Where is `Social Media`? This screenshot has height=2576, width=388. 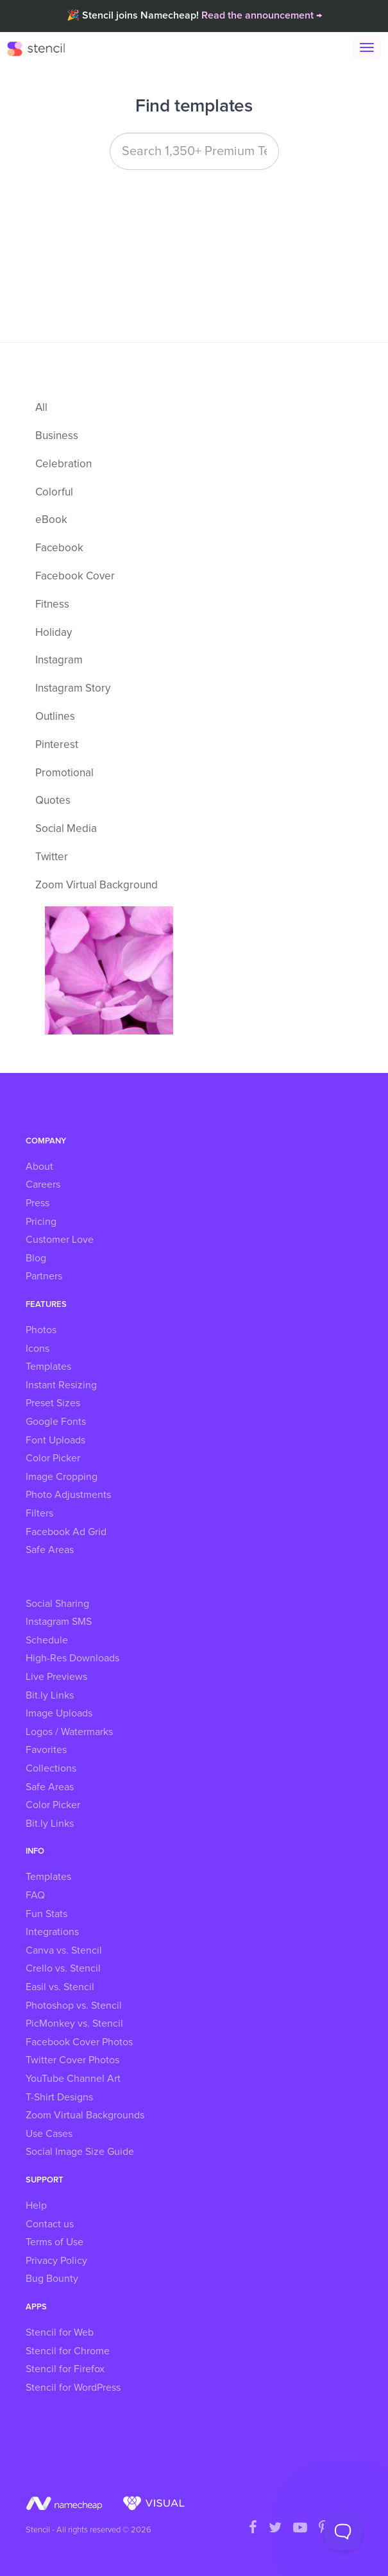
Social Media is located at coordinates (66, 829).